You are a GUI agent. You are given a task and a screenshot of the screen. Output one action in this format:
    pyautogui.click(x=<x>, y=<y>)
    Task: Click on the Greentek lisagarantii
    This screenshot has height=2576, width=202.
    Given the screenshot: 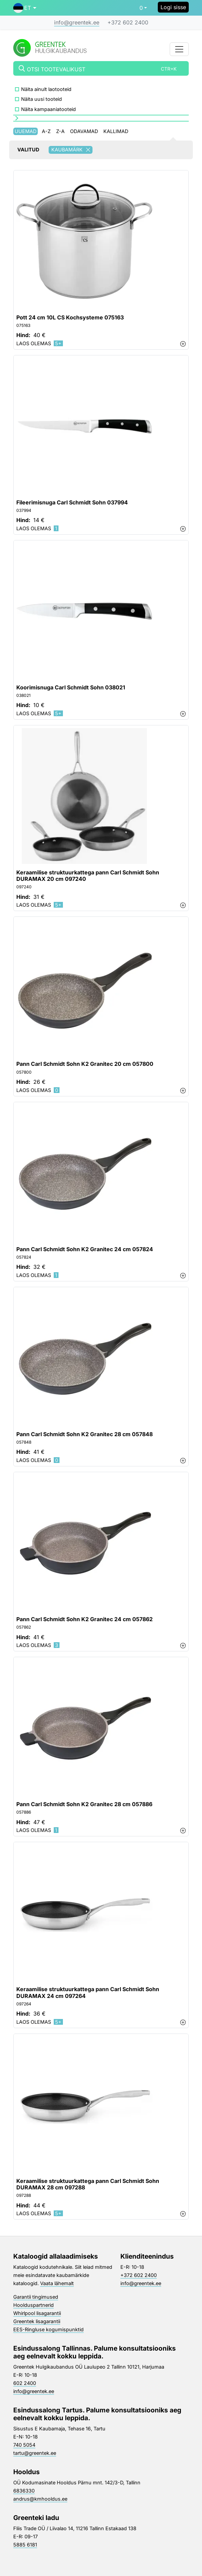 What is the action you would take?
    pyautogui.click(x=36, y=2321)
    